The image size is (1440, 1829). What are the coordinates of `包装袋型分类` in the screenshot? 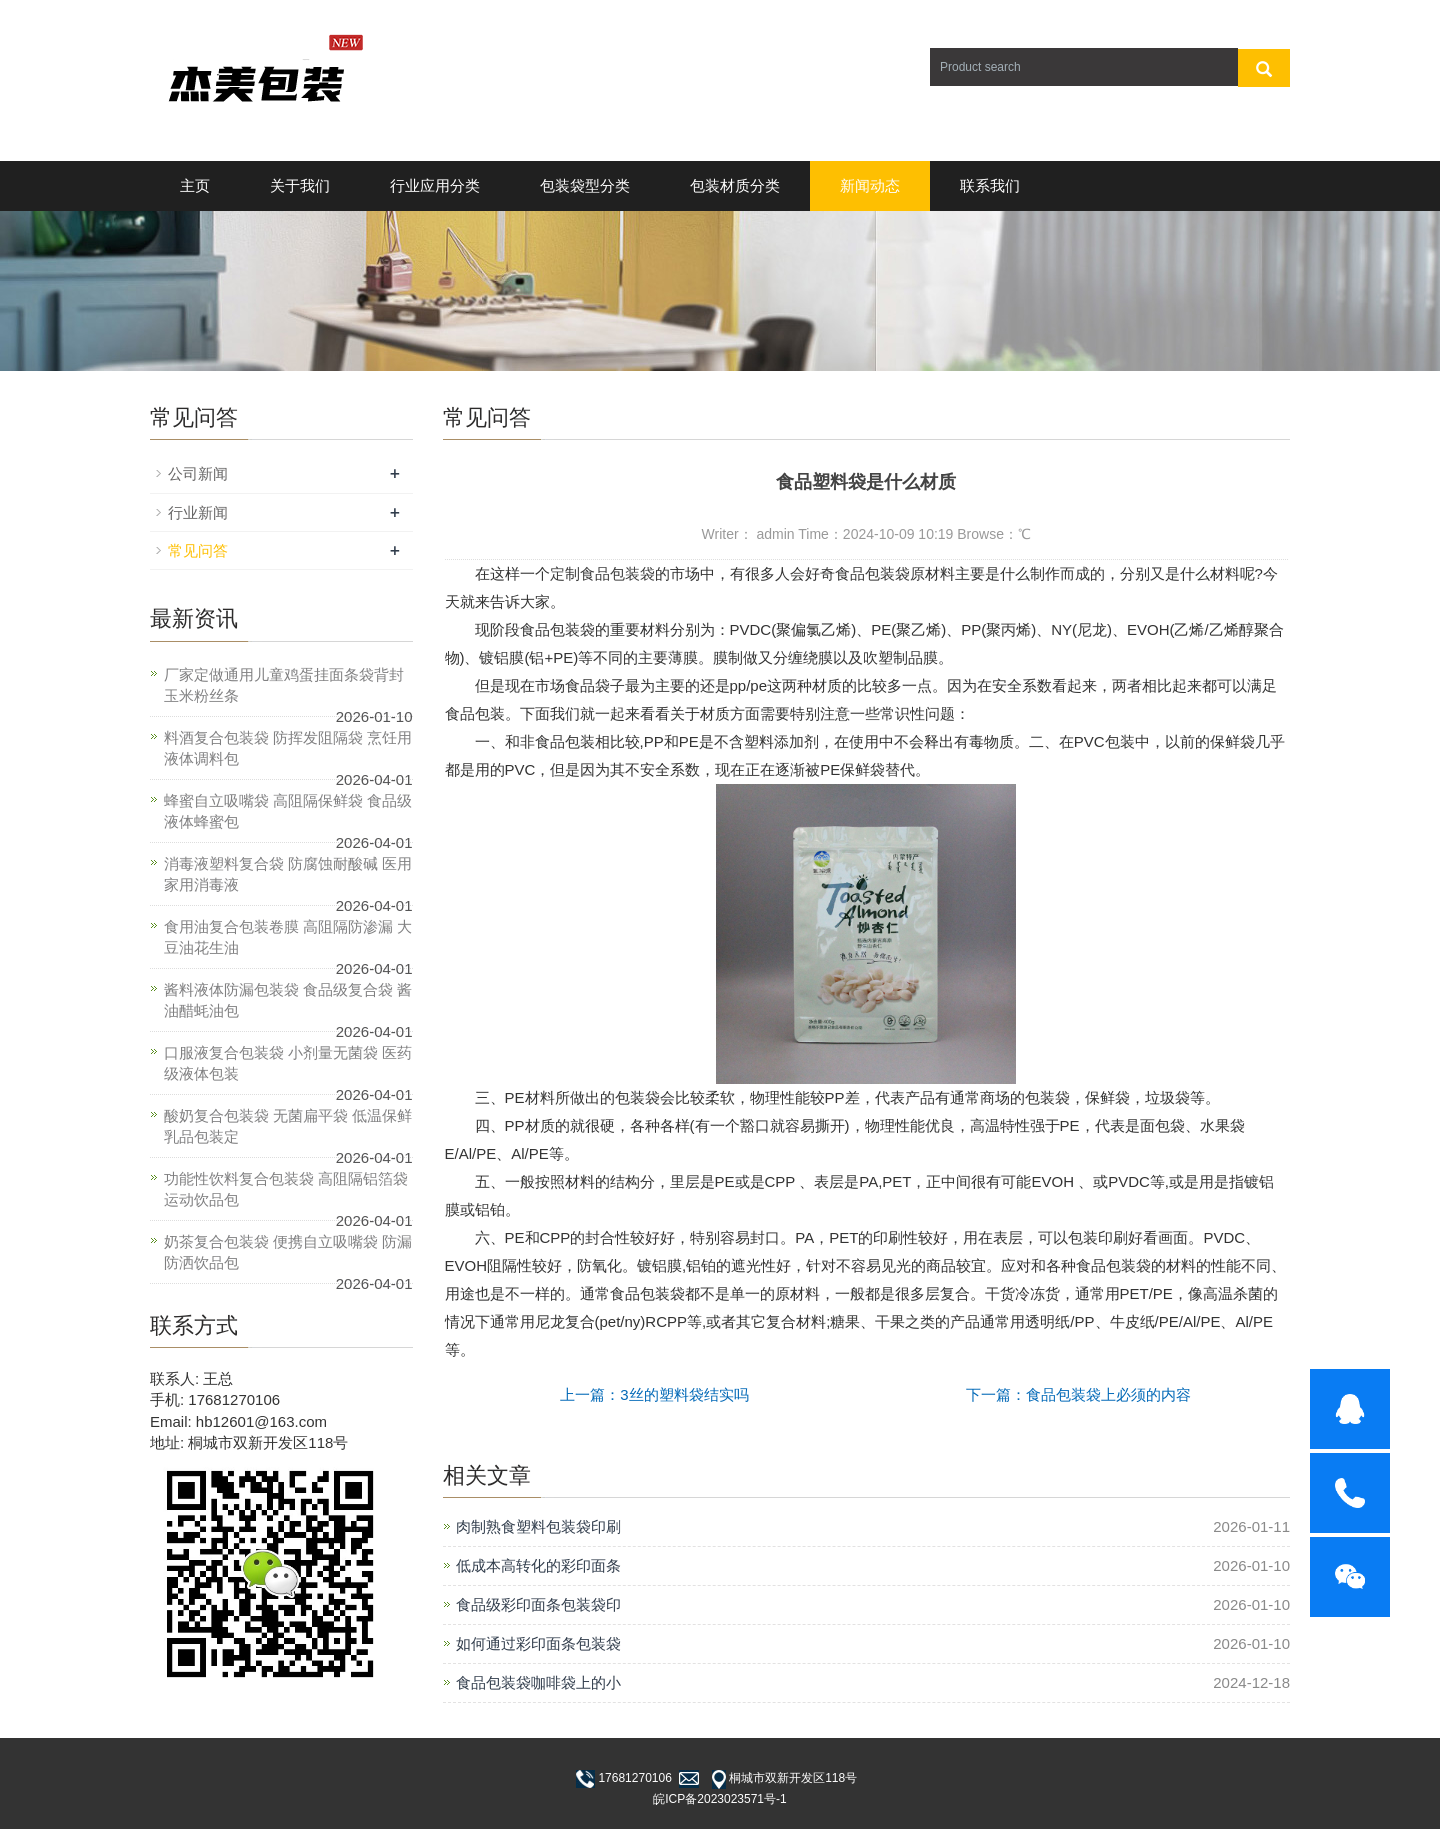 It's located at (585, 185).